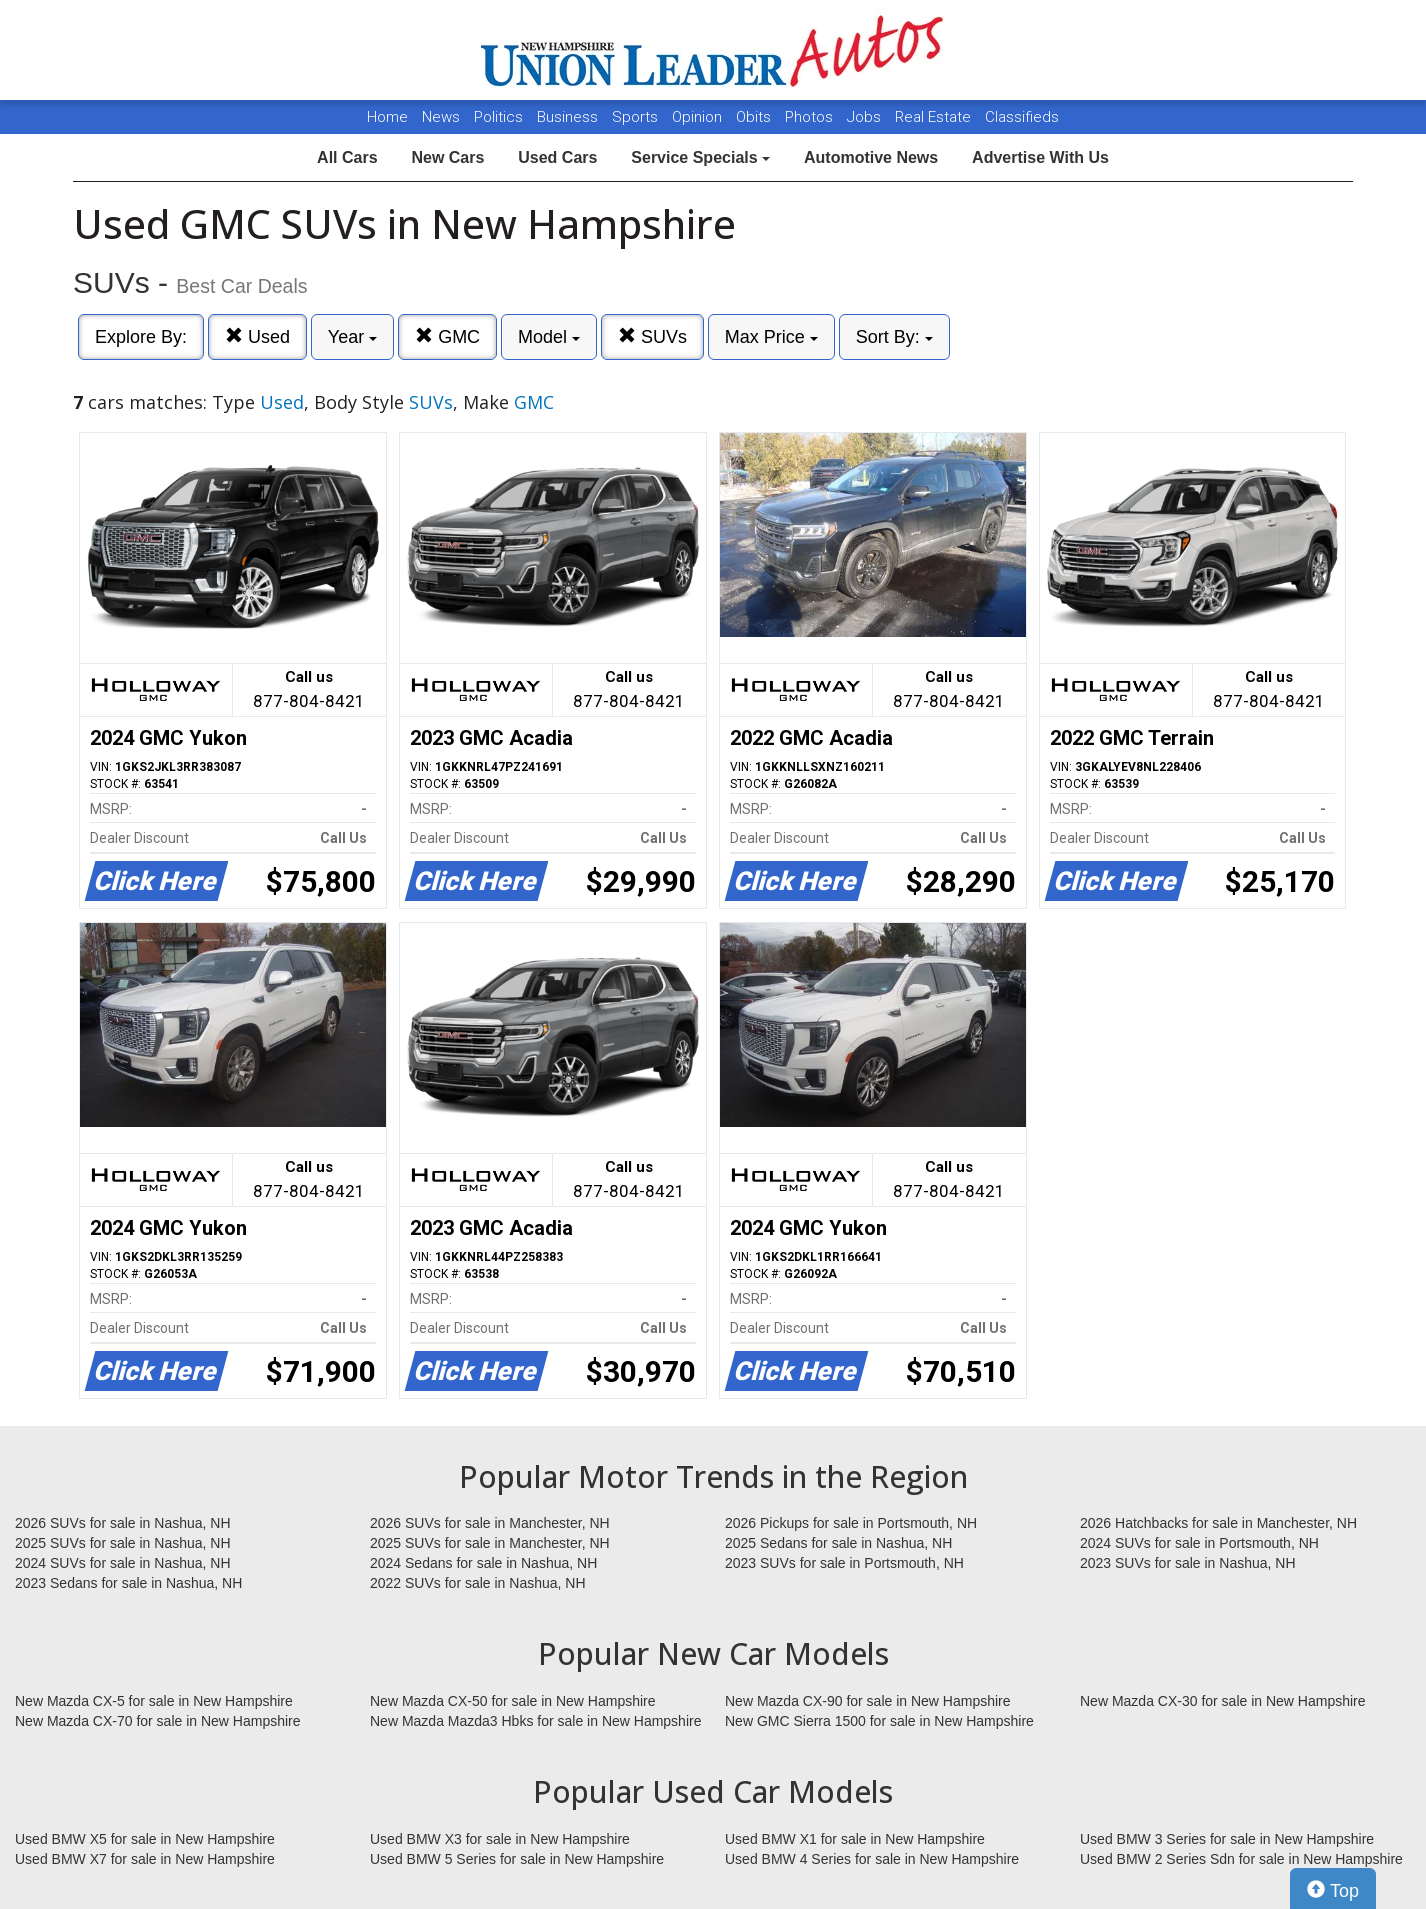  I want to click on Jobs, so click(866, 117).